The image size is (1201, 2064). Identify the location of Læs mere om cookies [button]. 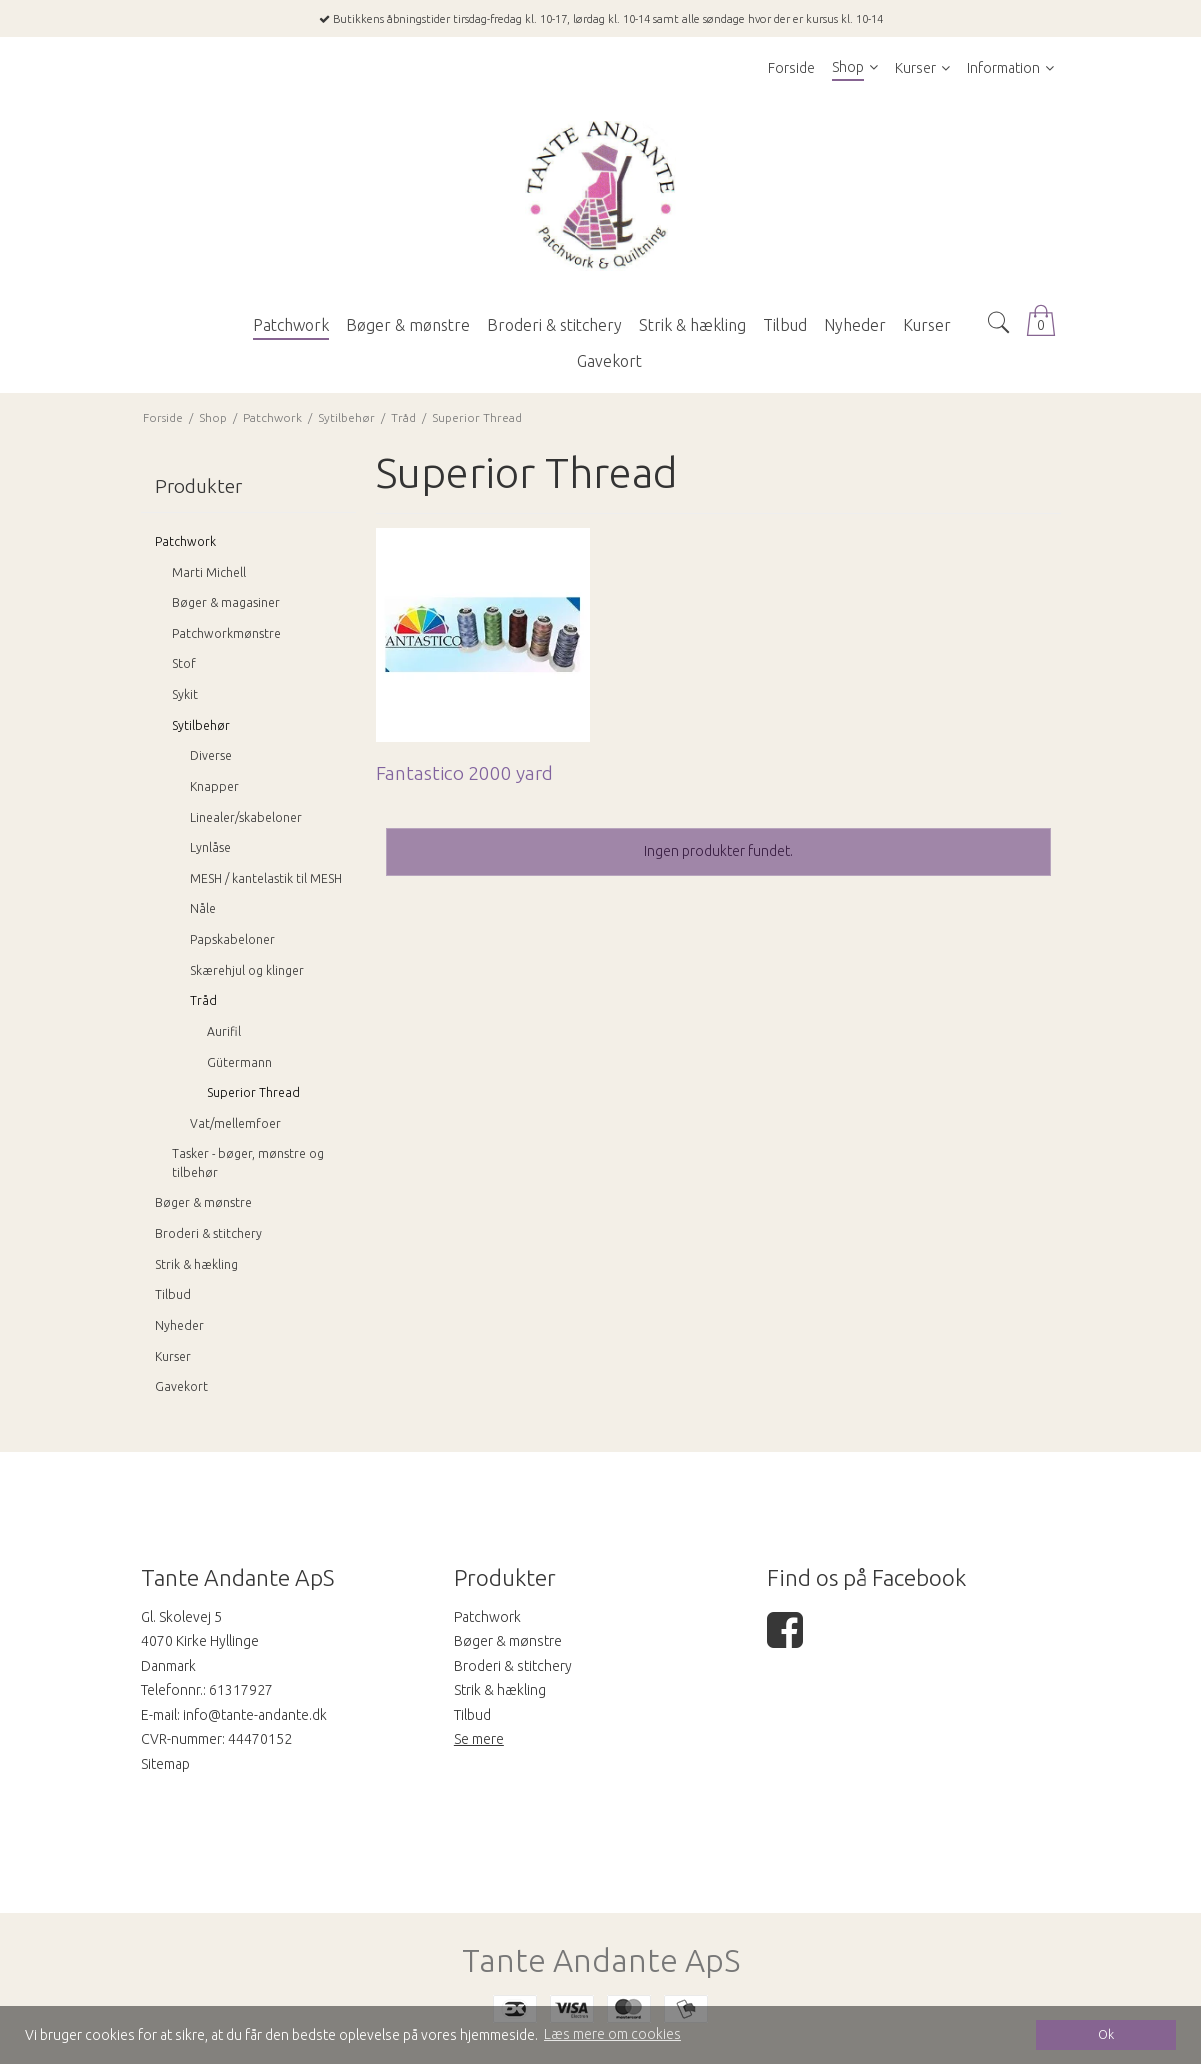
(612, 2034).